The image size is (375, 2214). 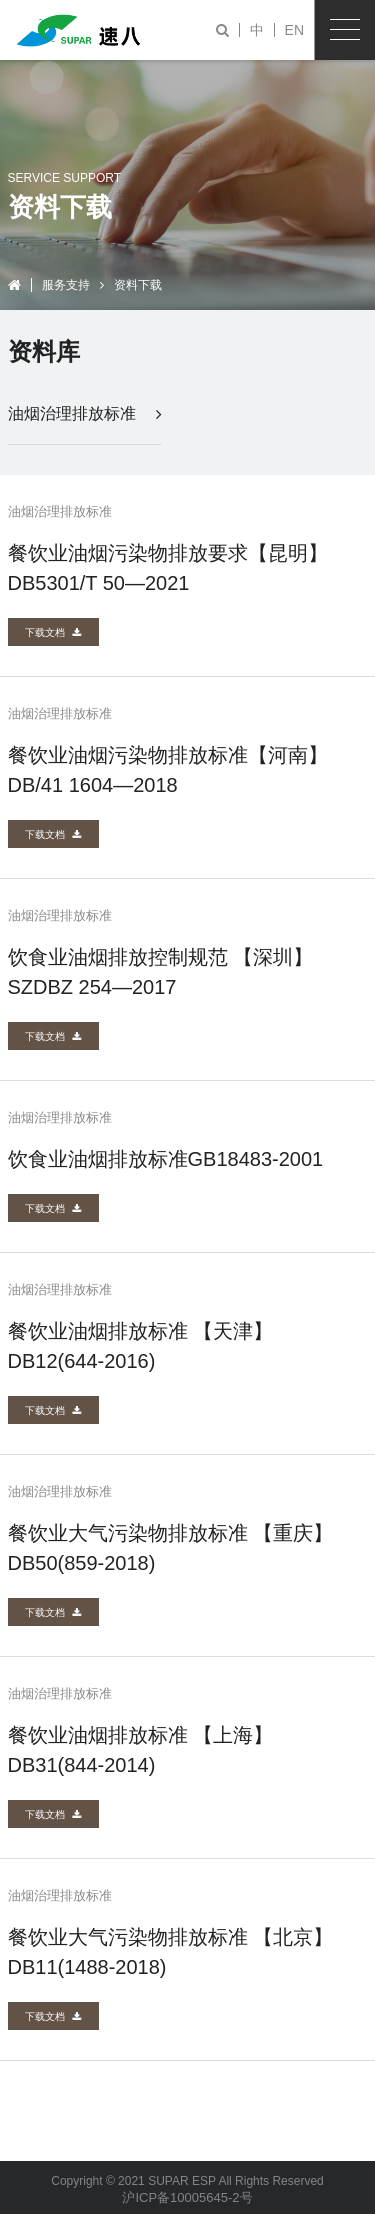 What do you see at coordinates (294, 30) in the screenshot?
I see `EN` at bounding box center [294, 30].